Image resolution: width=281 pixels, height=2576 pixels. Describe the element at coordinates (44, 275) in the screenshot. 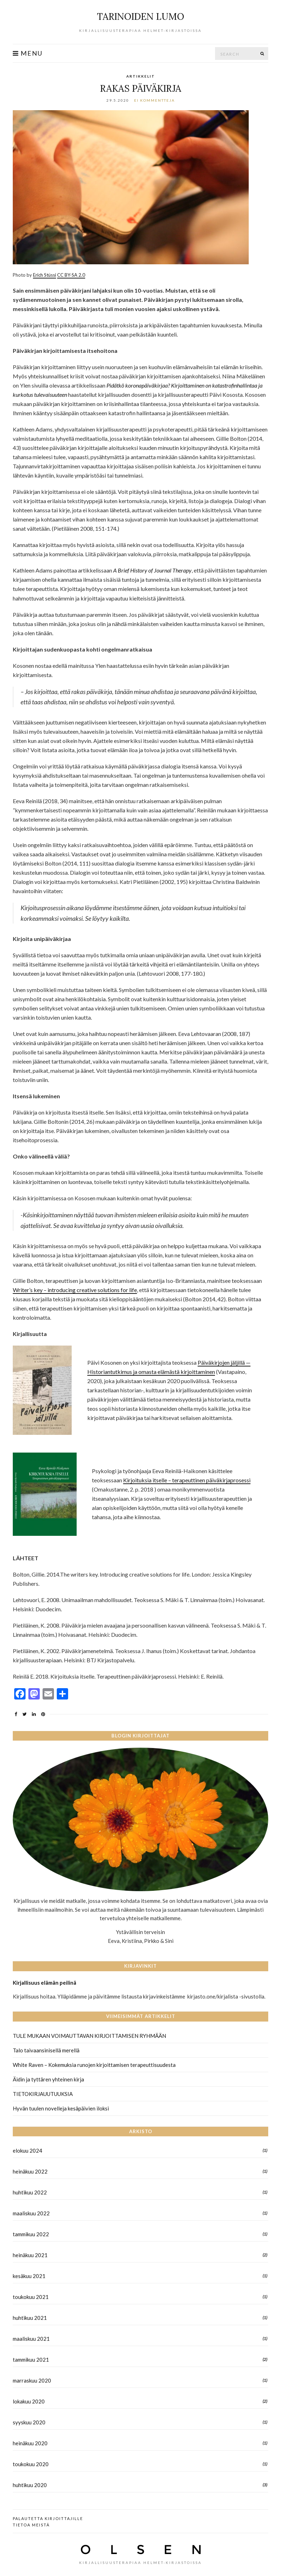

I see `Erich Stüssi [Erich Stüssi (avautuu uudessa välilehdessä)]` at that location.